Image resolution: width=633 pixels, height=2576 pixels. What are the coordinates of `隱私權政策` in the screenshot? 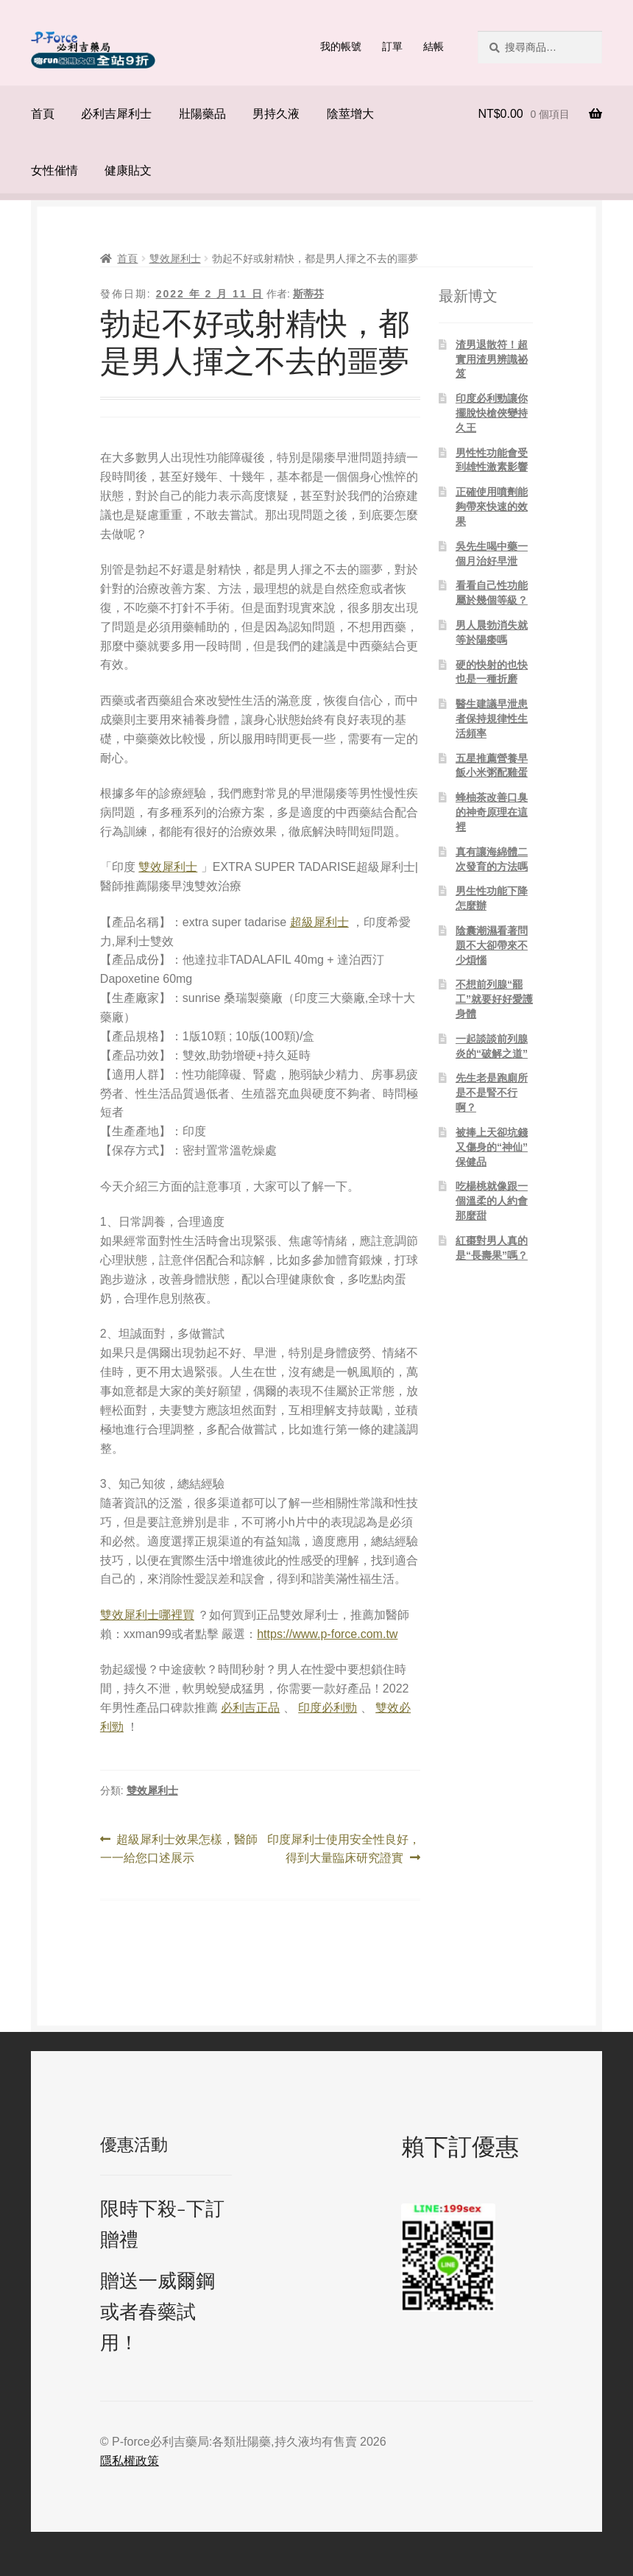 It's located at (129, 2461).